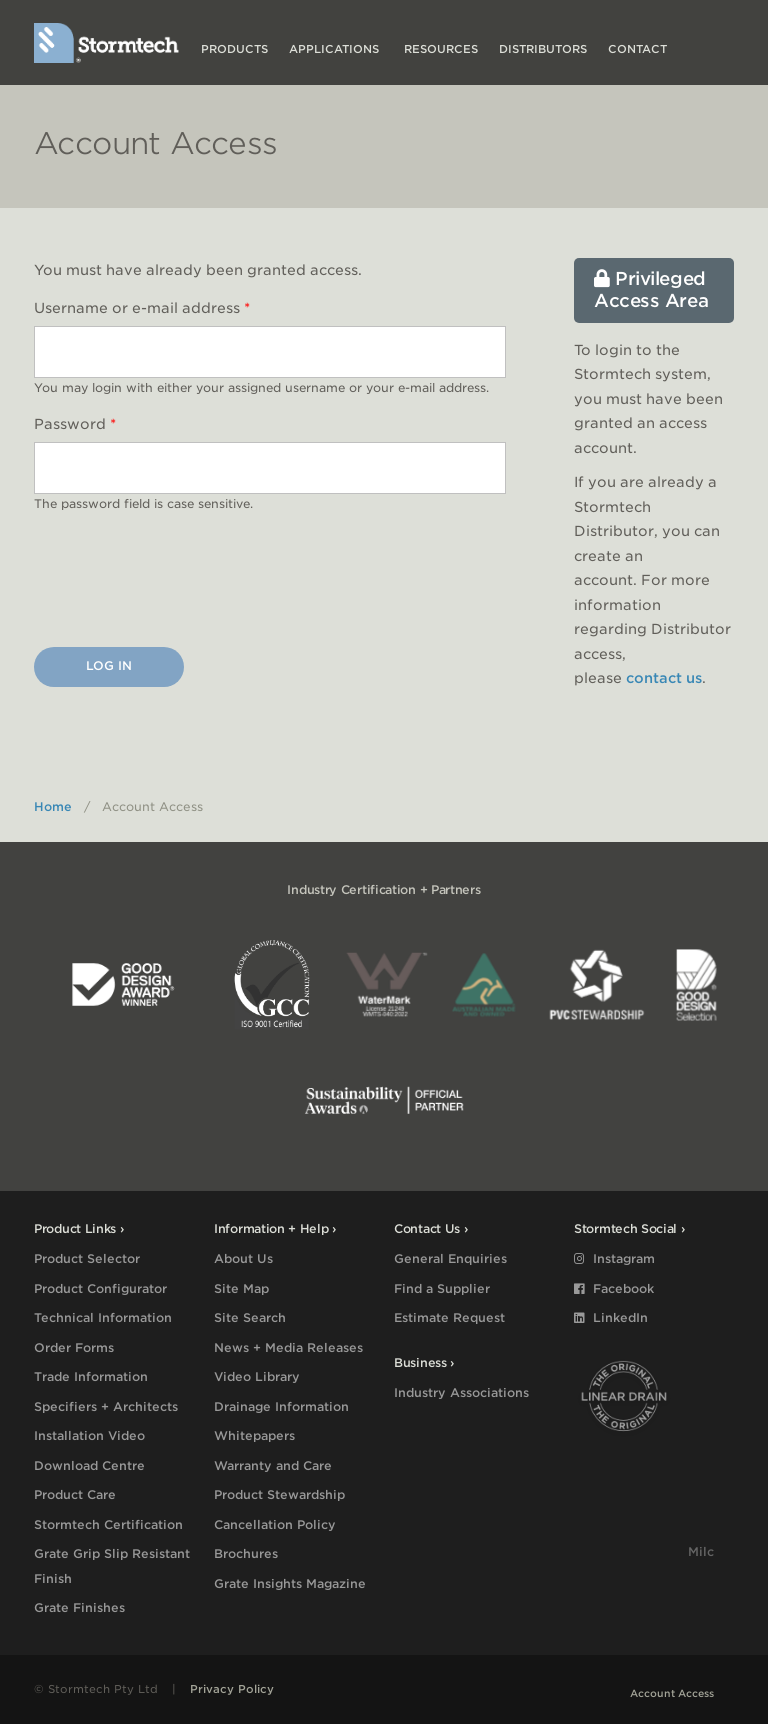 This screenshot has width=768, height=1724. Describe the element at coordinates (279, 1494) in the screenshot. I see `Product Stewardship` at that location.